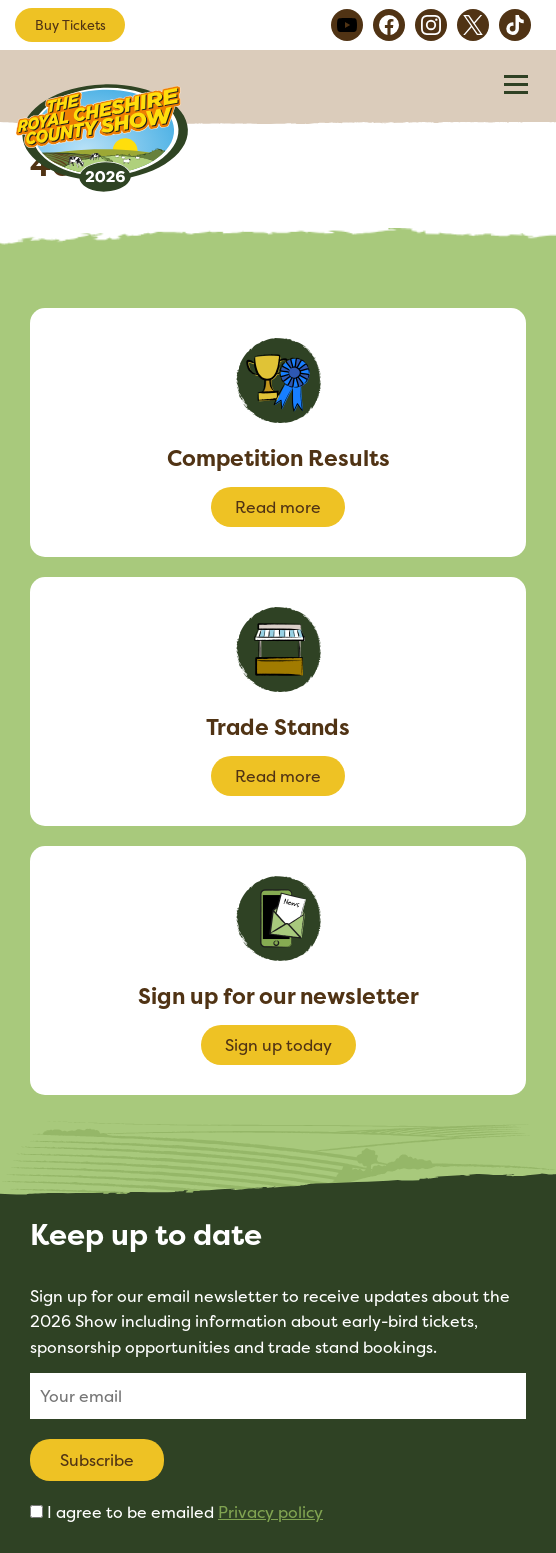 The height and width of the screenshot is (1553, 556). I want to click on Subscribe, so click(97, 1460).